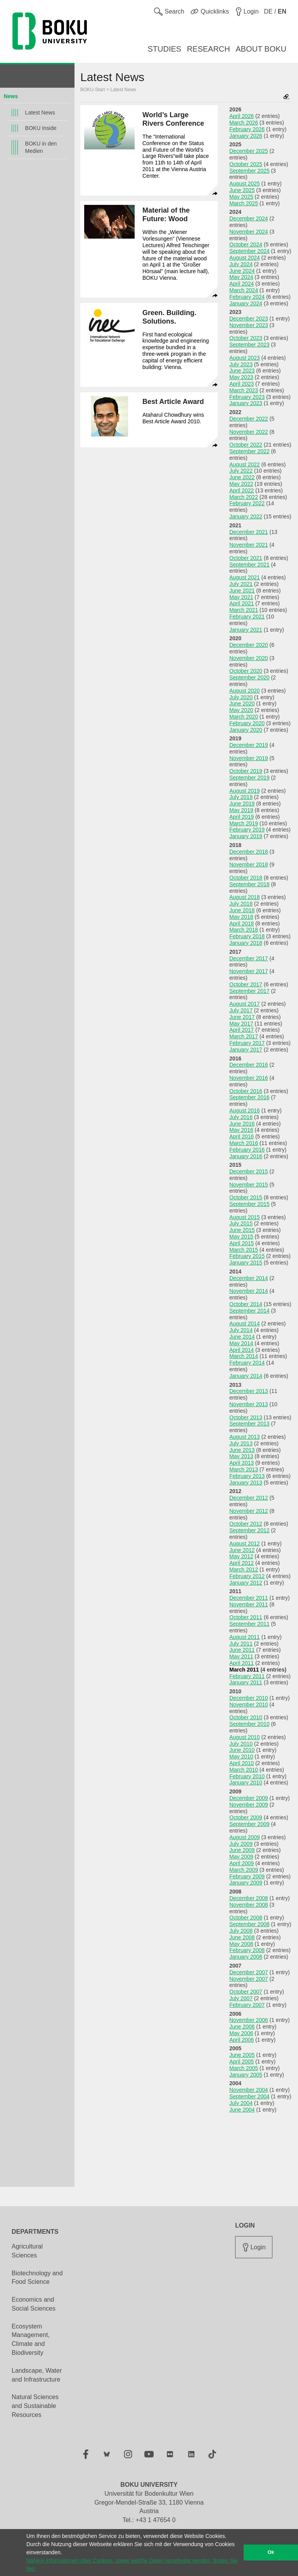 The height and width of the screenshot is (2576, 298). Describe the element at coordinates (248, 1905) in the screenshot. I see `November 2008` at that location.